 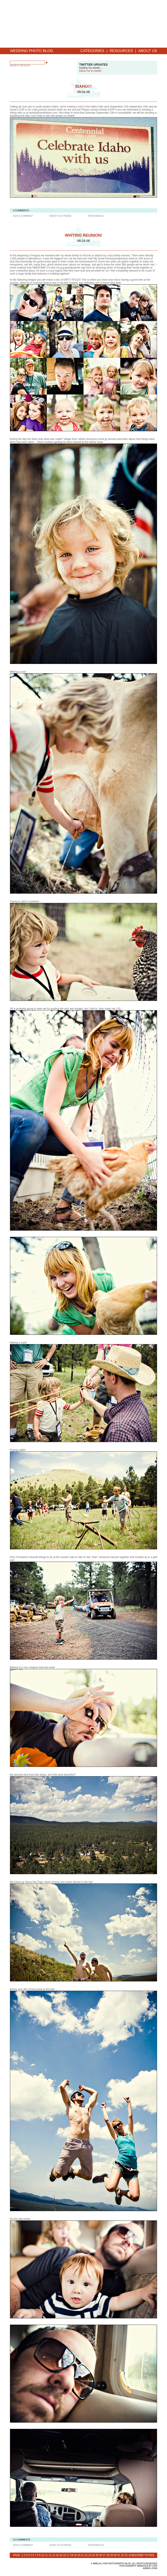 I want to click on 31, so click(x=118, y=2555).